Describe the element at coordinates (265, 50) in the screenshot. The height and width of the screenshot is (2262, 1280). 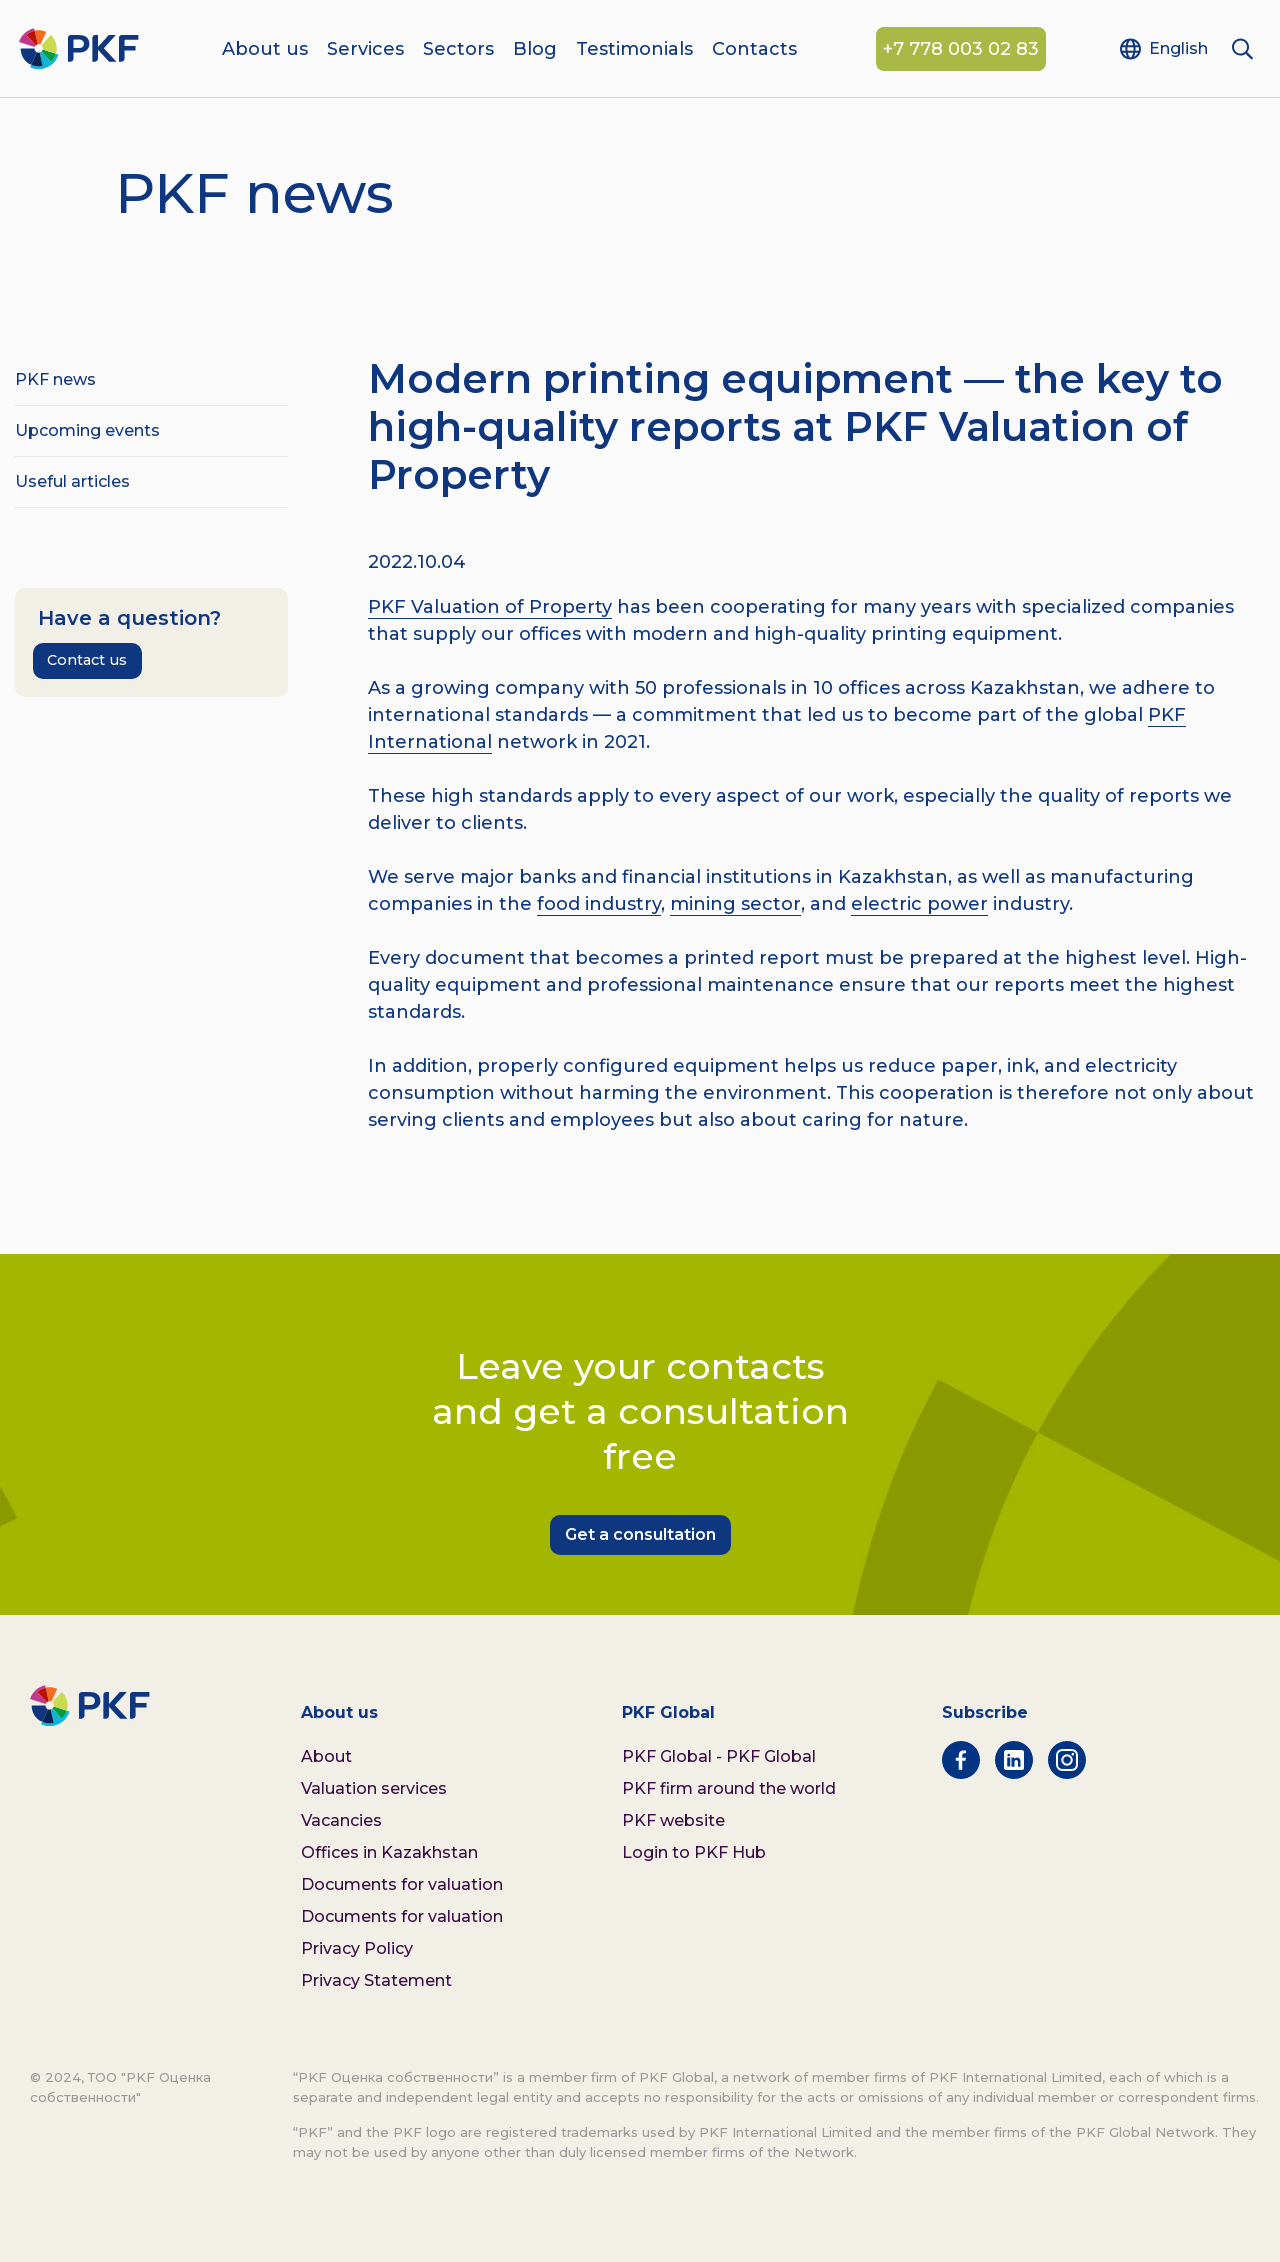
I see `About us` at that location.